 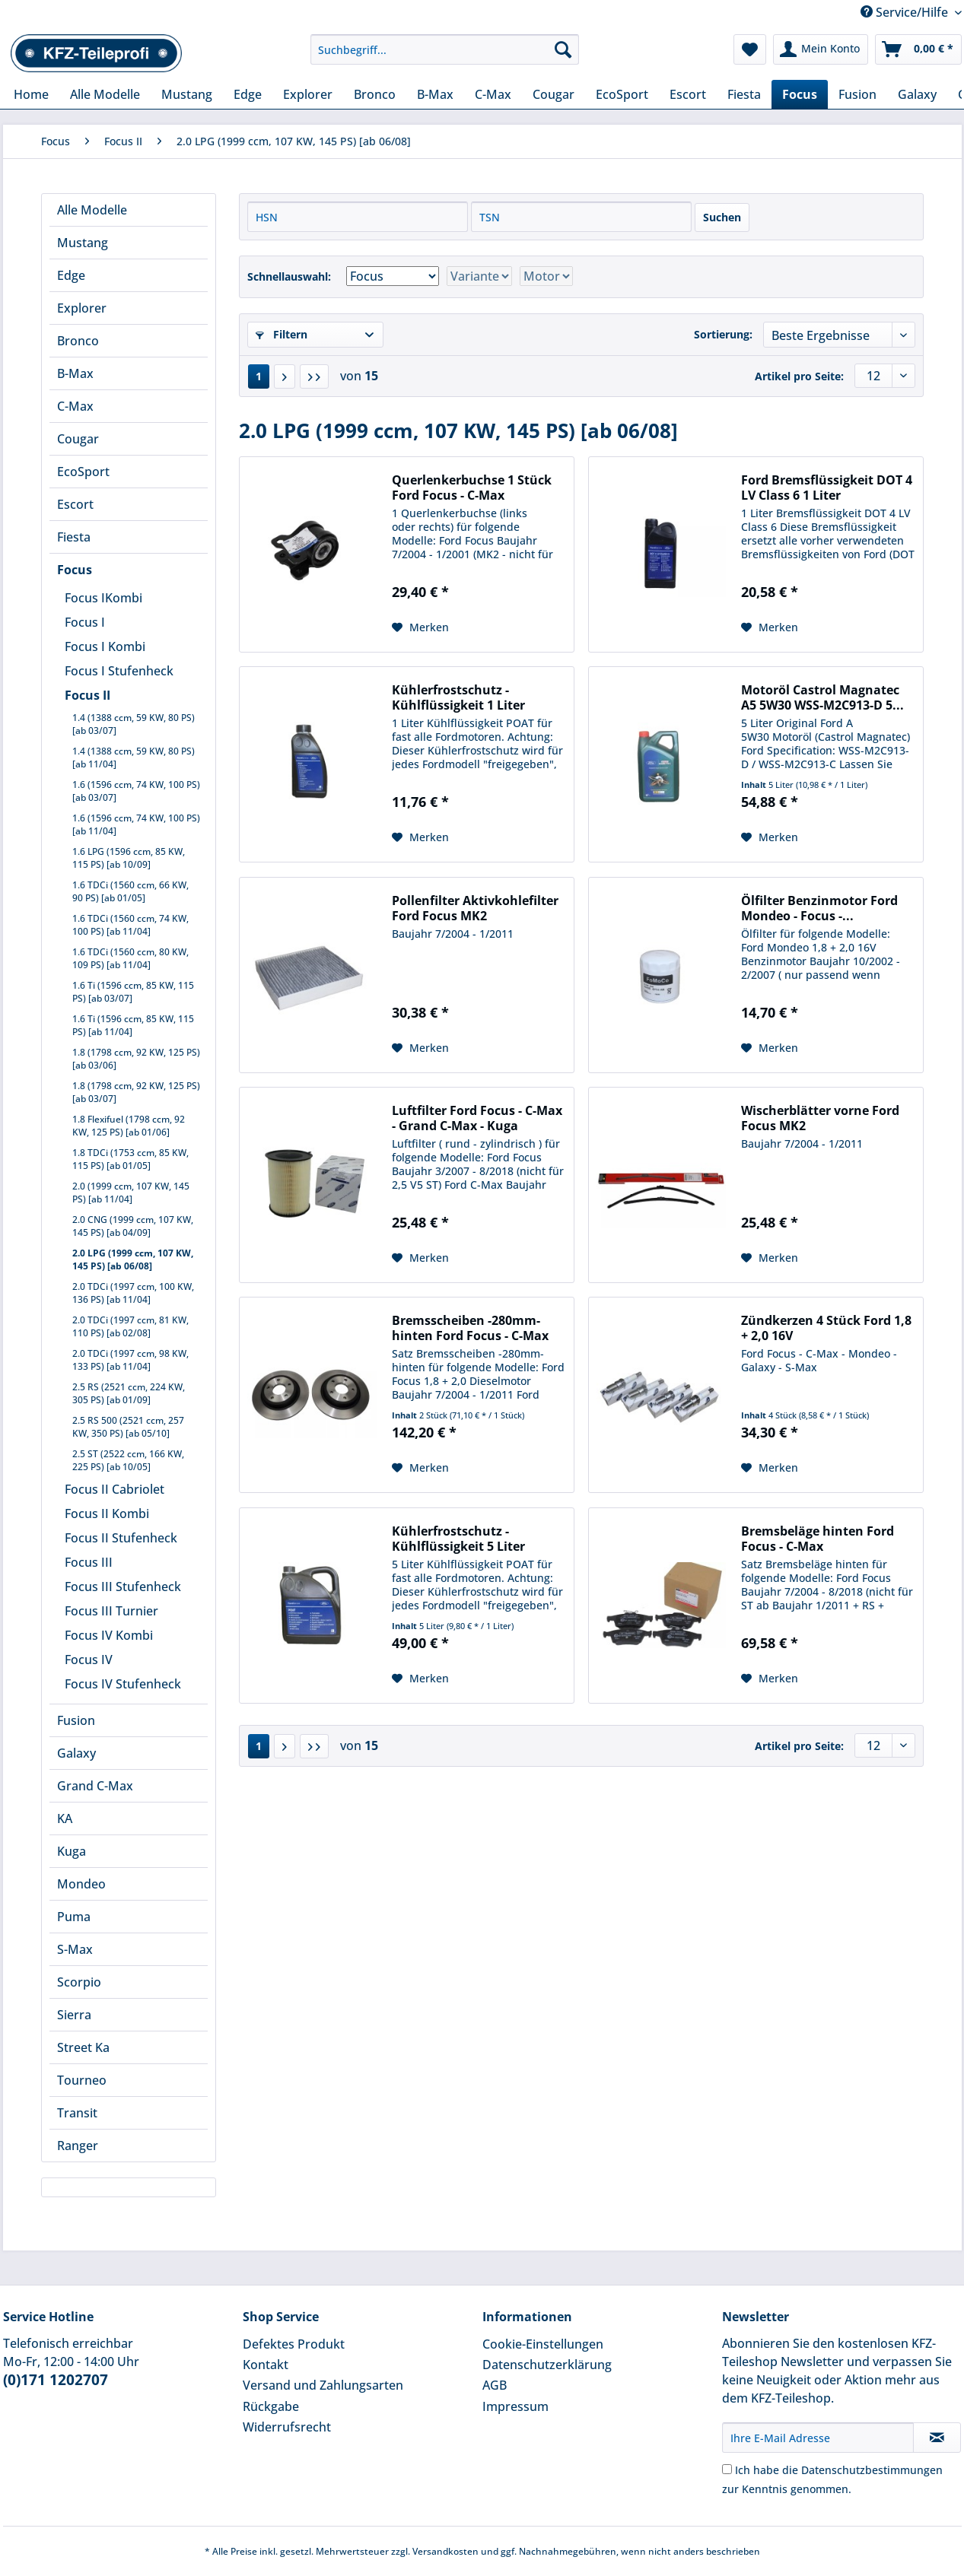 What do you see at coordinates (259, 376) in the screenshot?
I see `1 [2.0 LPG (1999 ccm, 107 KW, 145 PS) [ab 06/08]]` at bounding box center [259, 376].